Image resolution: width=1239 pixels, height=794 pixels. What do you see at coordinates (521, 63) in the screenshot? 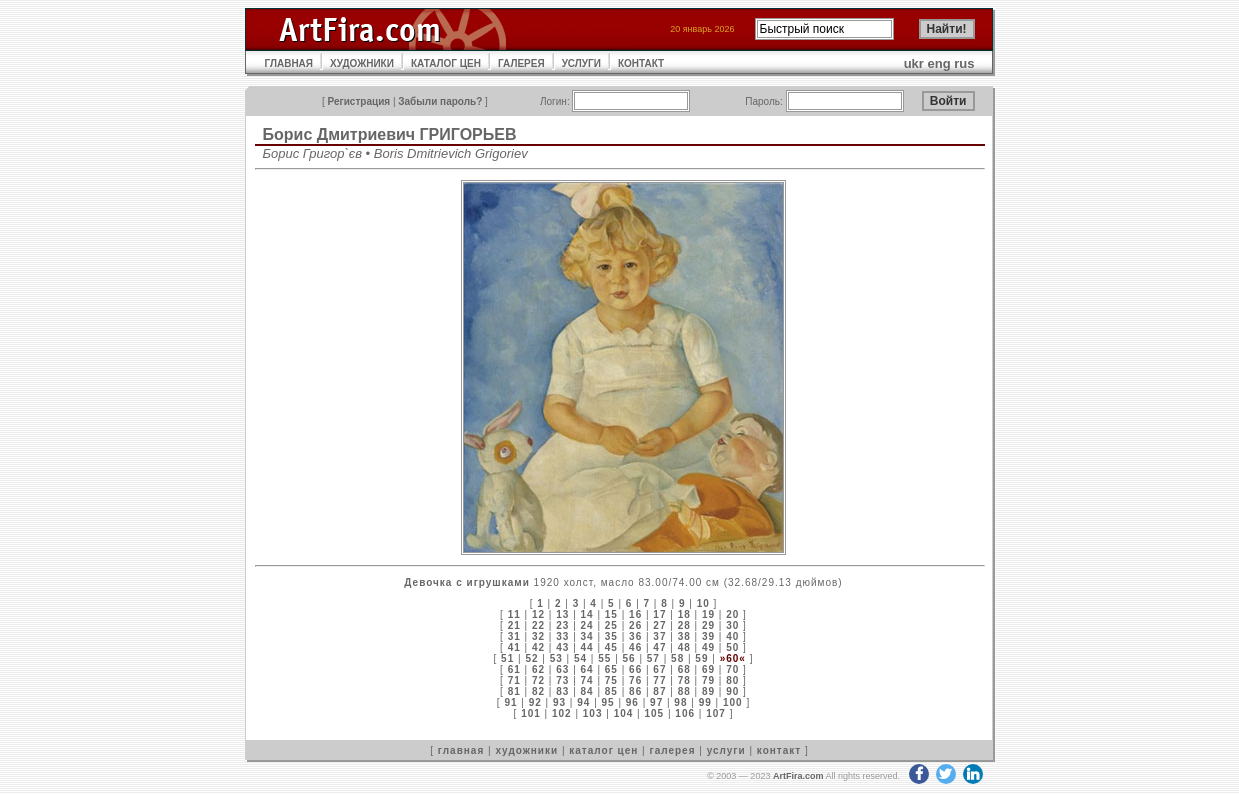
I see `ГАЛЕРЕЯ` at bounding box center [521, 63].